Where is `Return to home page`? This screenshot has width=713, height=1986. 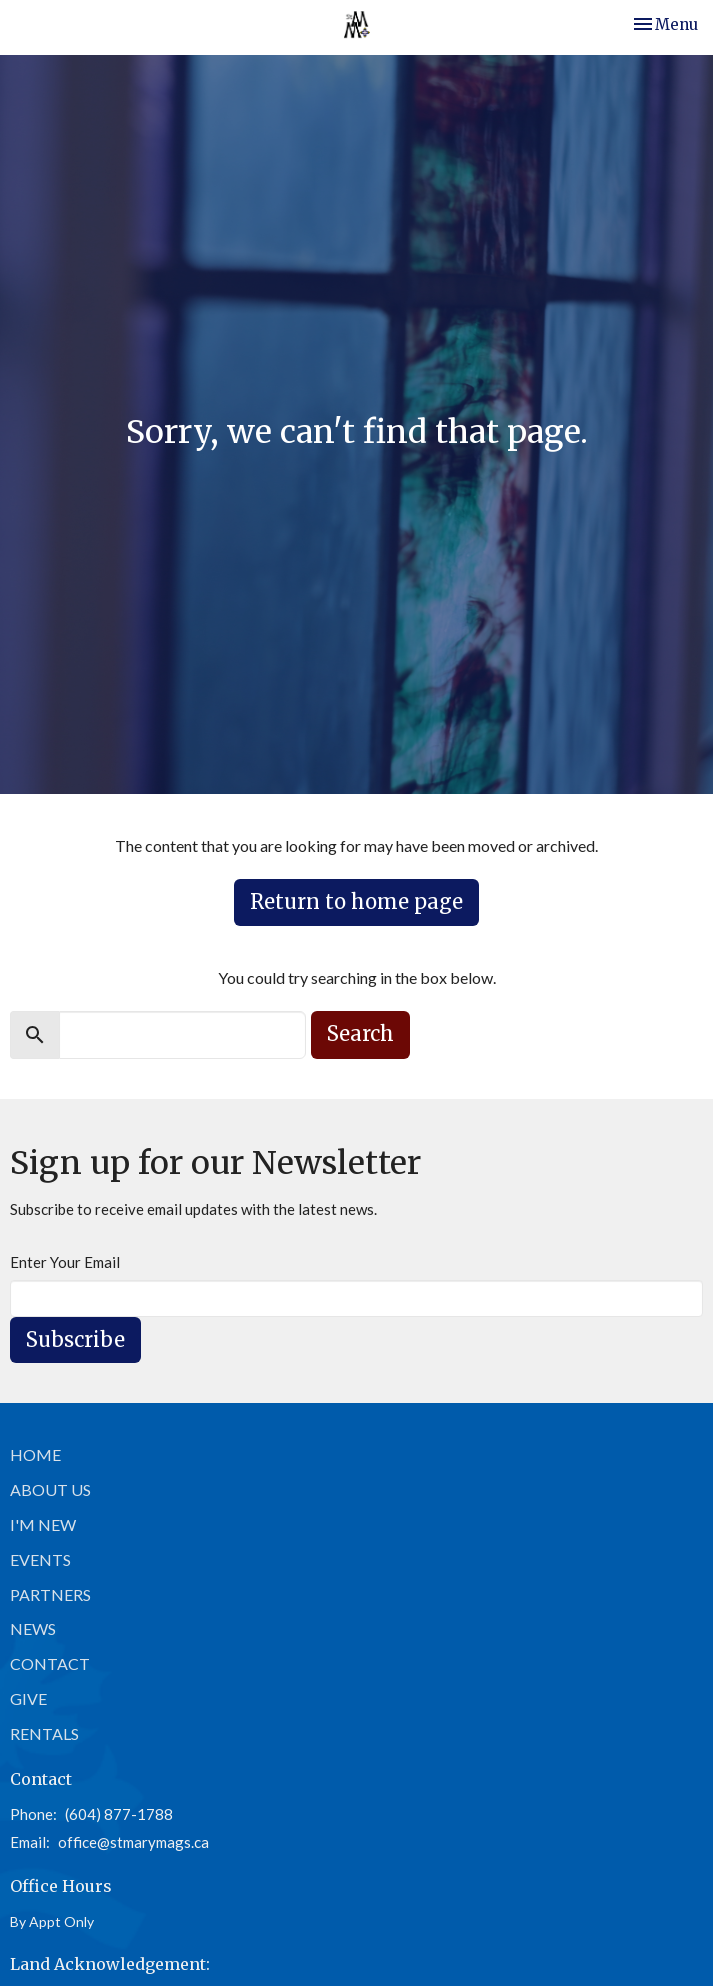 Return to home page is located at coordinates (356, 901).